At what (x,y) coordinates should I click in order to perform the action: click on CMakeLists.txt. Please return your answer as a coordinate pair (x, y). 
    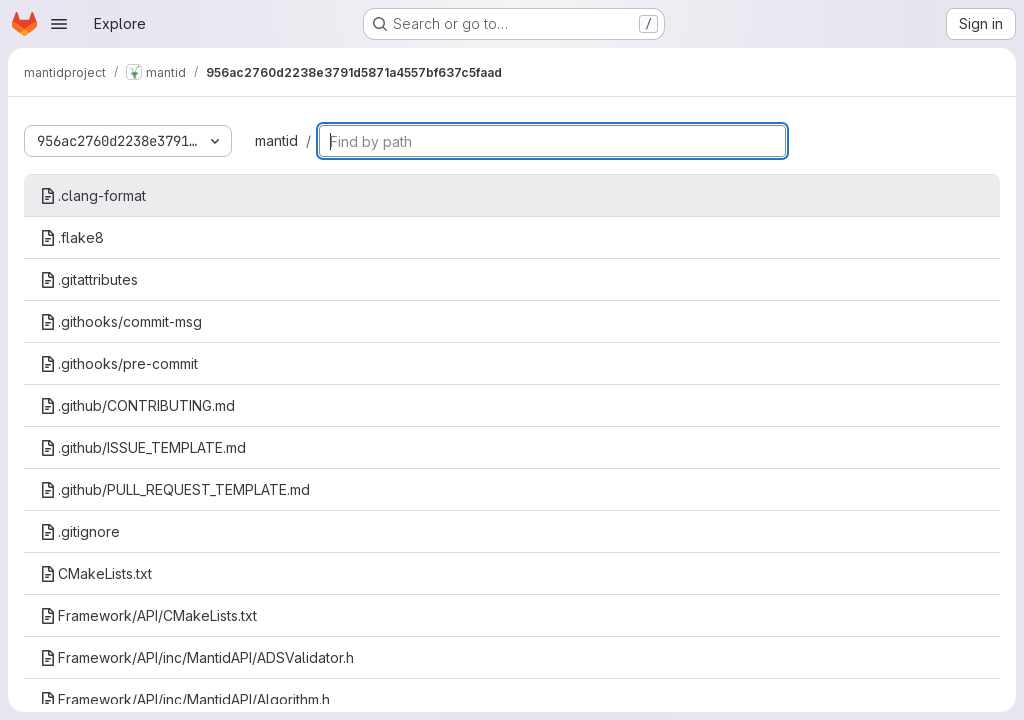
    Looking at the image, I should click on (96, 573).